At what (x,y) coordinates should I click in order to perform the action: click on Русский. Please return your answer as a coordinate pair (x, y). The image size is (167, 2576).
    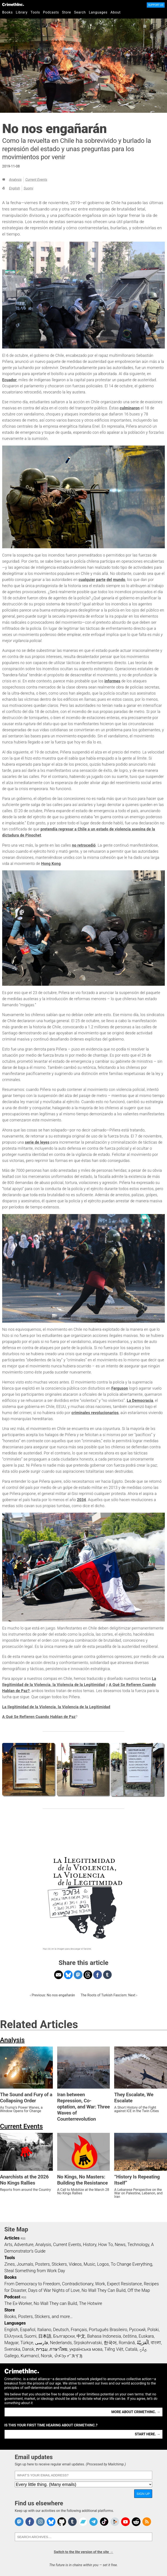
    Looking at the image, I should click on (137, 2329).